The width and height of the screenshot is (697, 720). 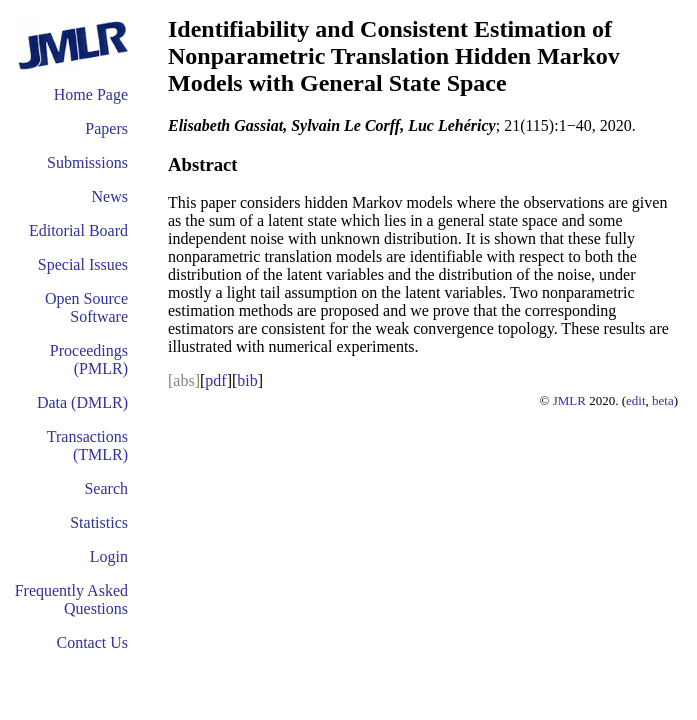 I want to click on Data (DMLR), so click(x=82, y=402).